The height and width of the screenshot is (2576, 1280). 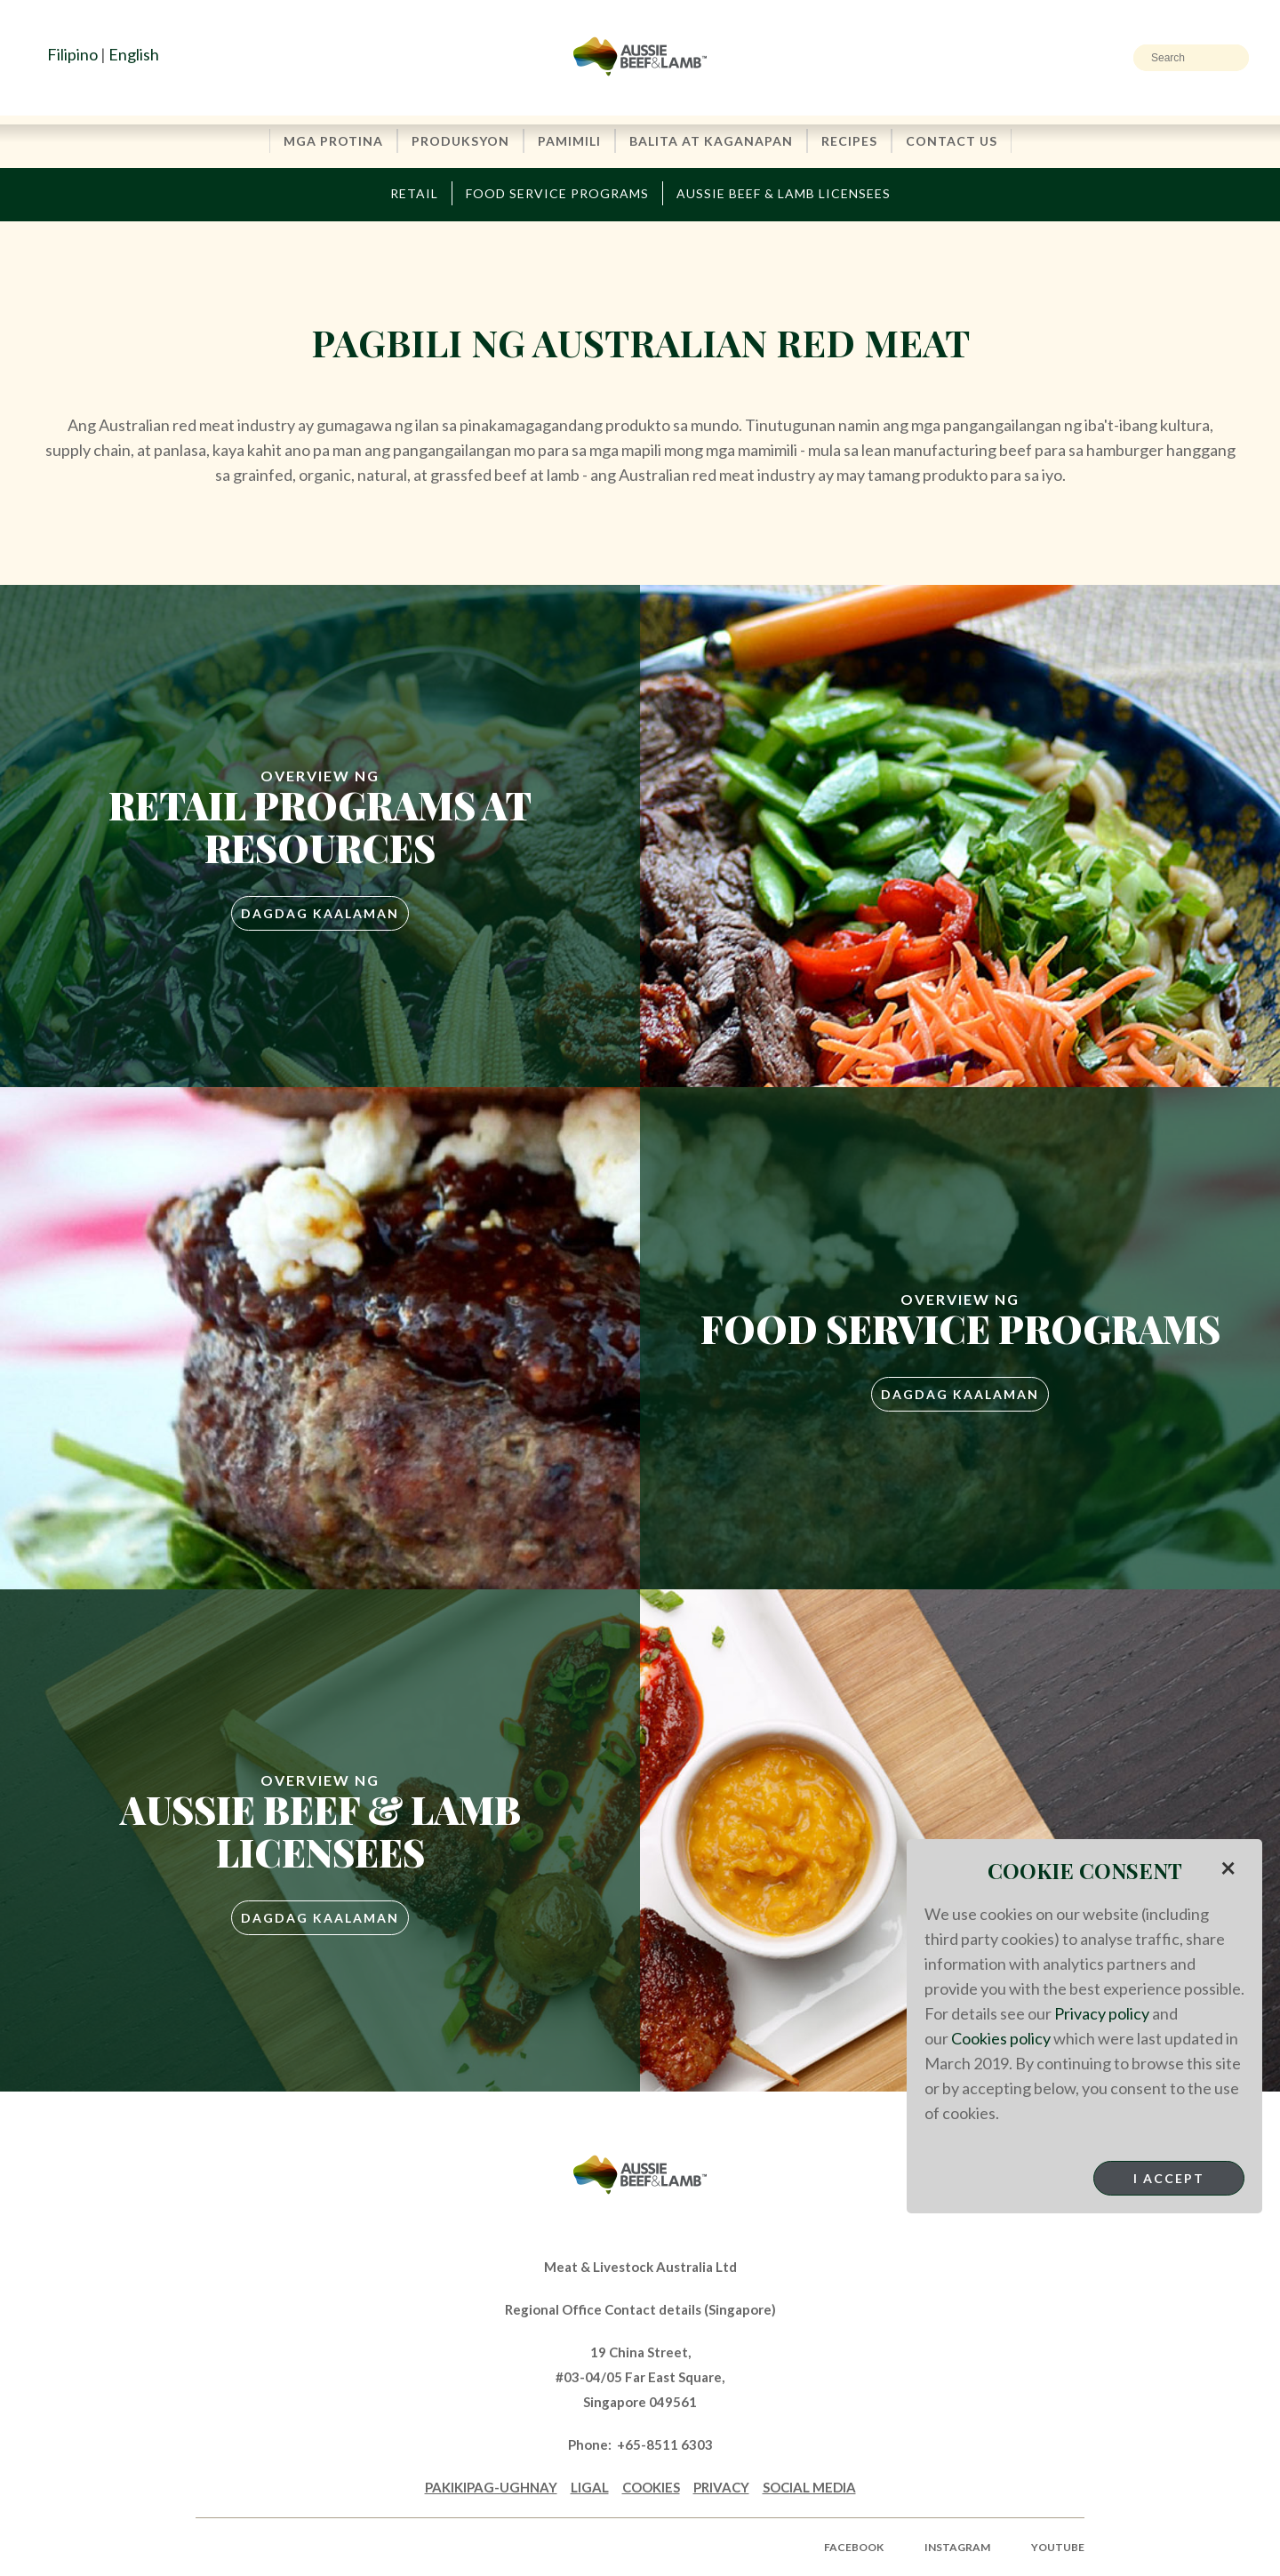 What do you see at coordinates (72, 54) in the screenshot?
I see `Filipino` at bounding box center [72, 54].